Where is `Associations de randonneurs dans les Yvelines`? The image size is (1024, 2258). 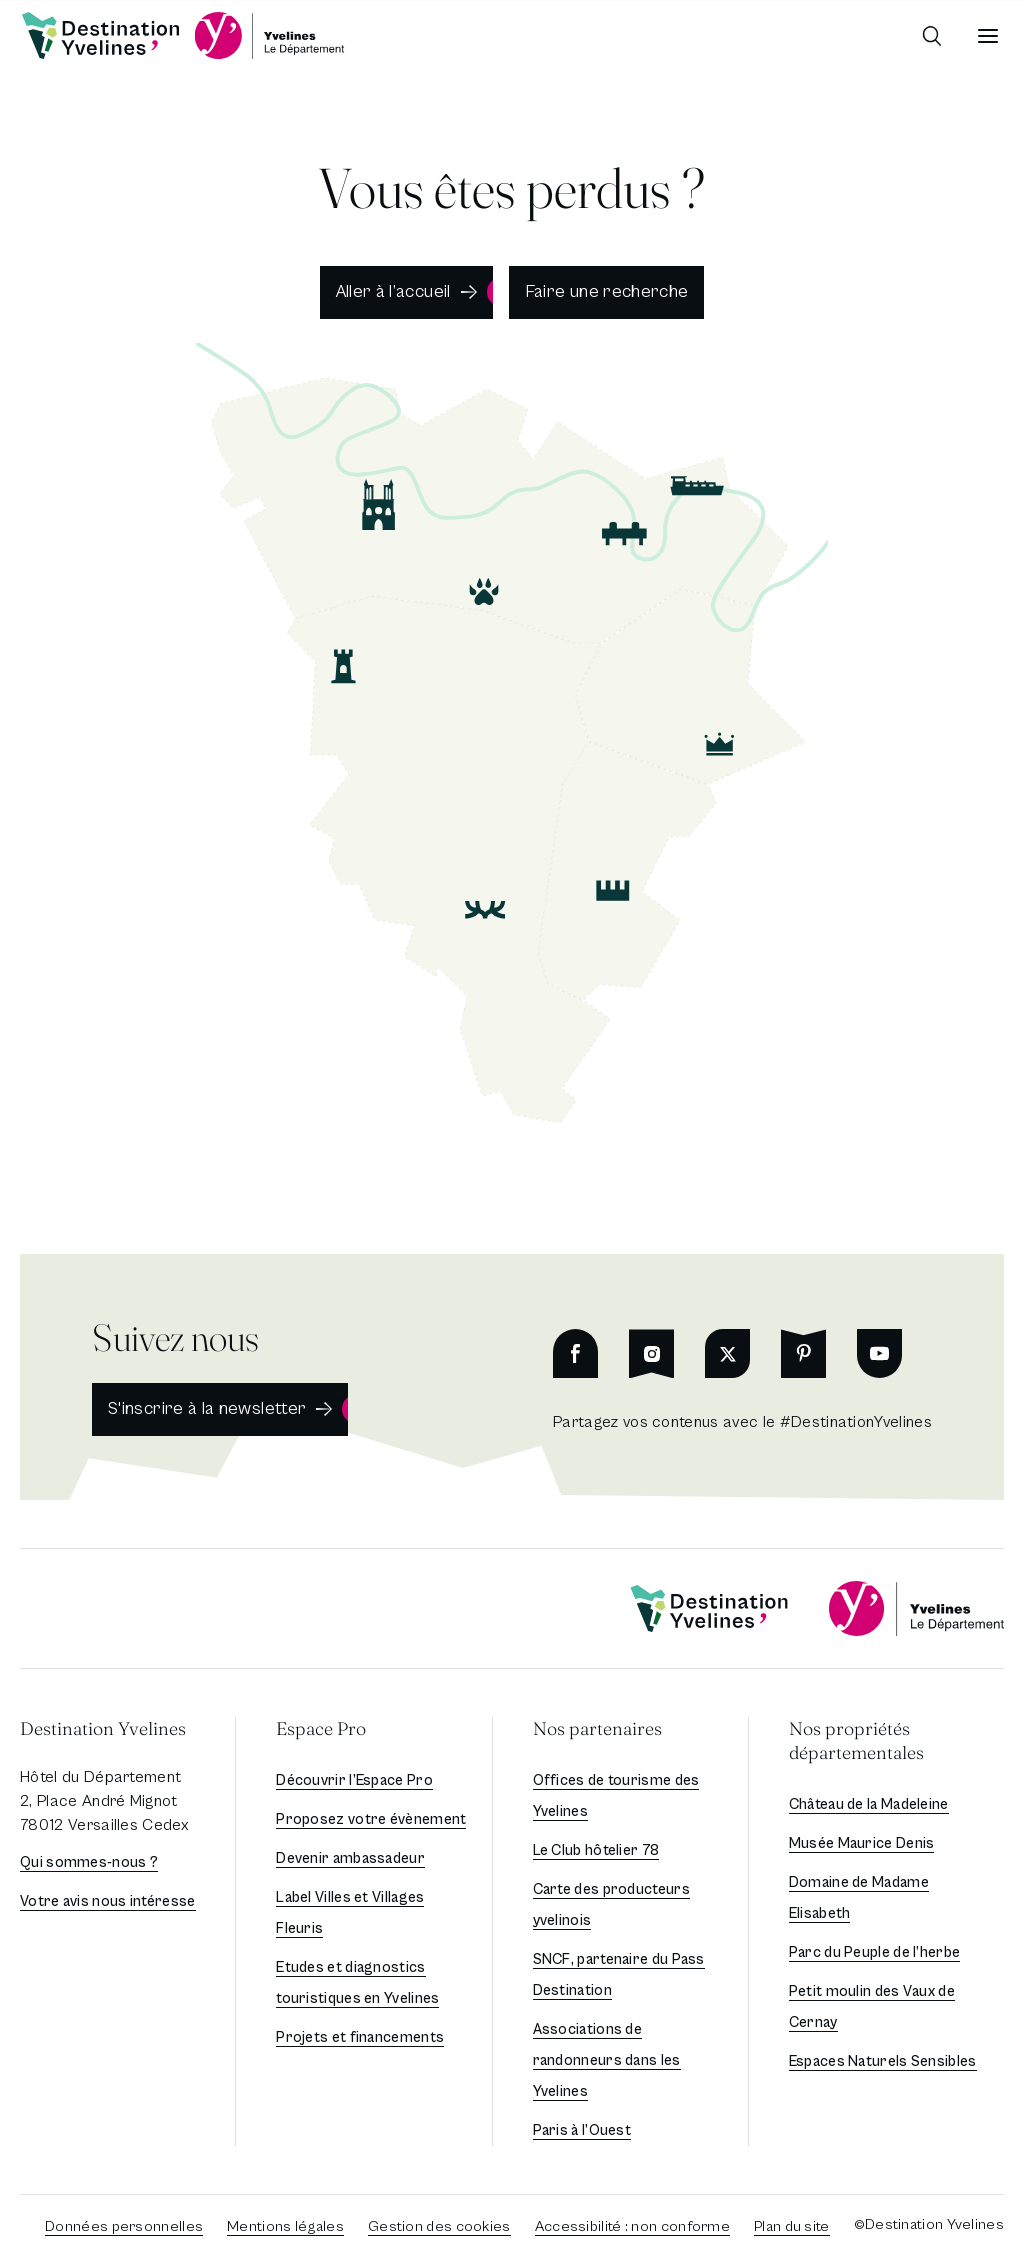 Associations de randonneurs dans les Yvelines is located at coordinates (607, 2060).